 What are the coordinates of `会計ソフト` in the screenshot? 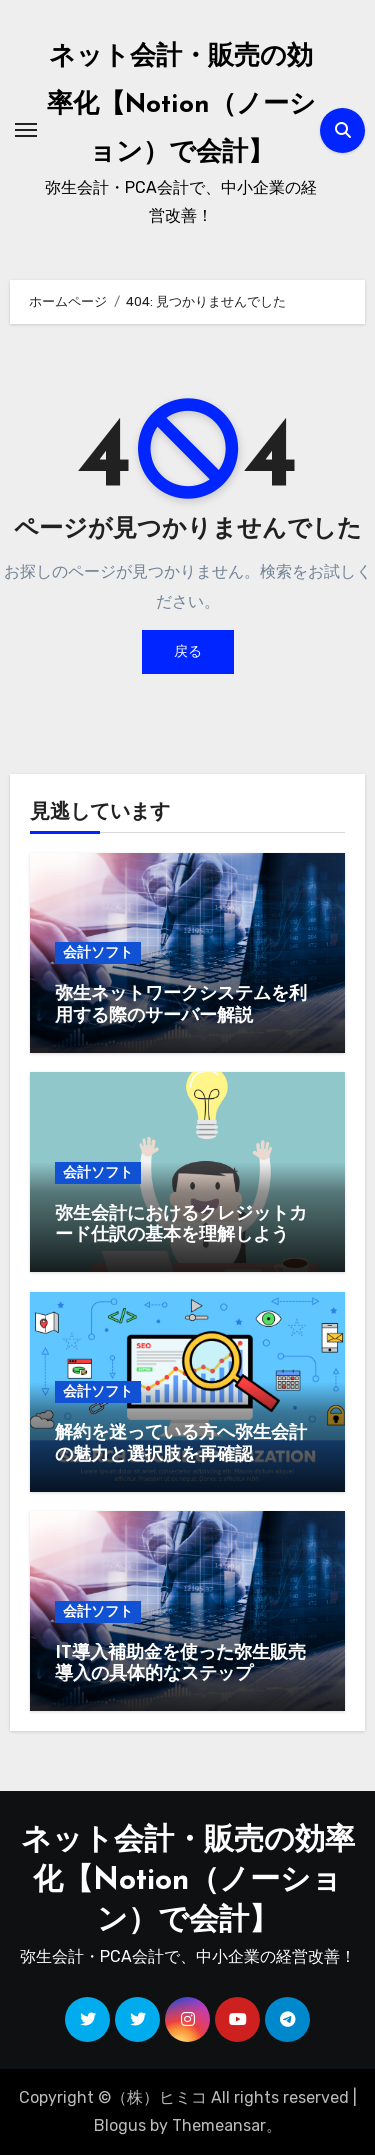 It's located at (98, 952).